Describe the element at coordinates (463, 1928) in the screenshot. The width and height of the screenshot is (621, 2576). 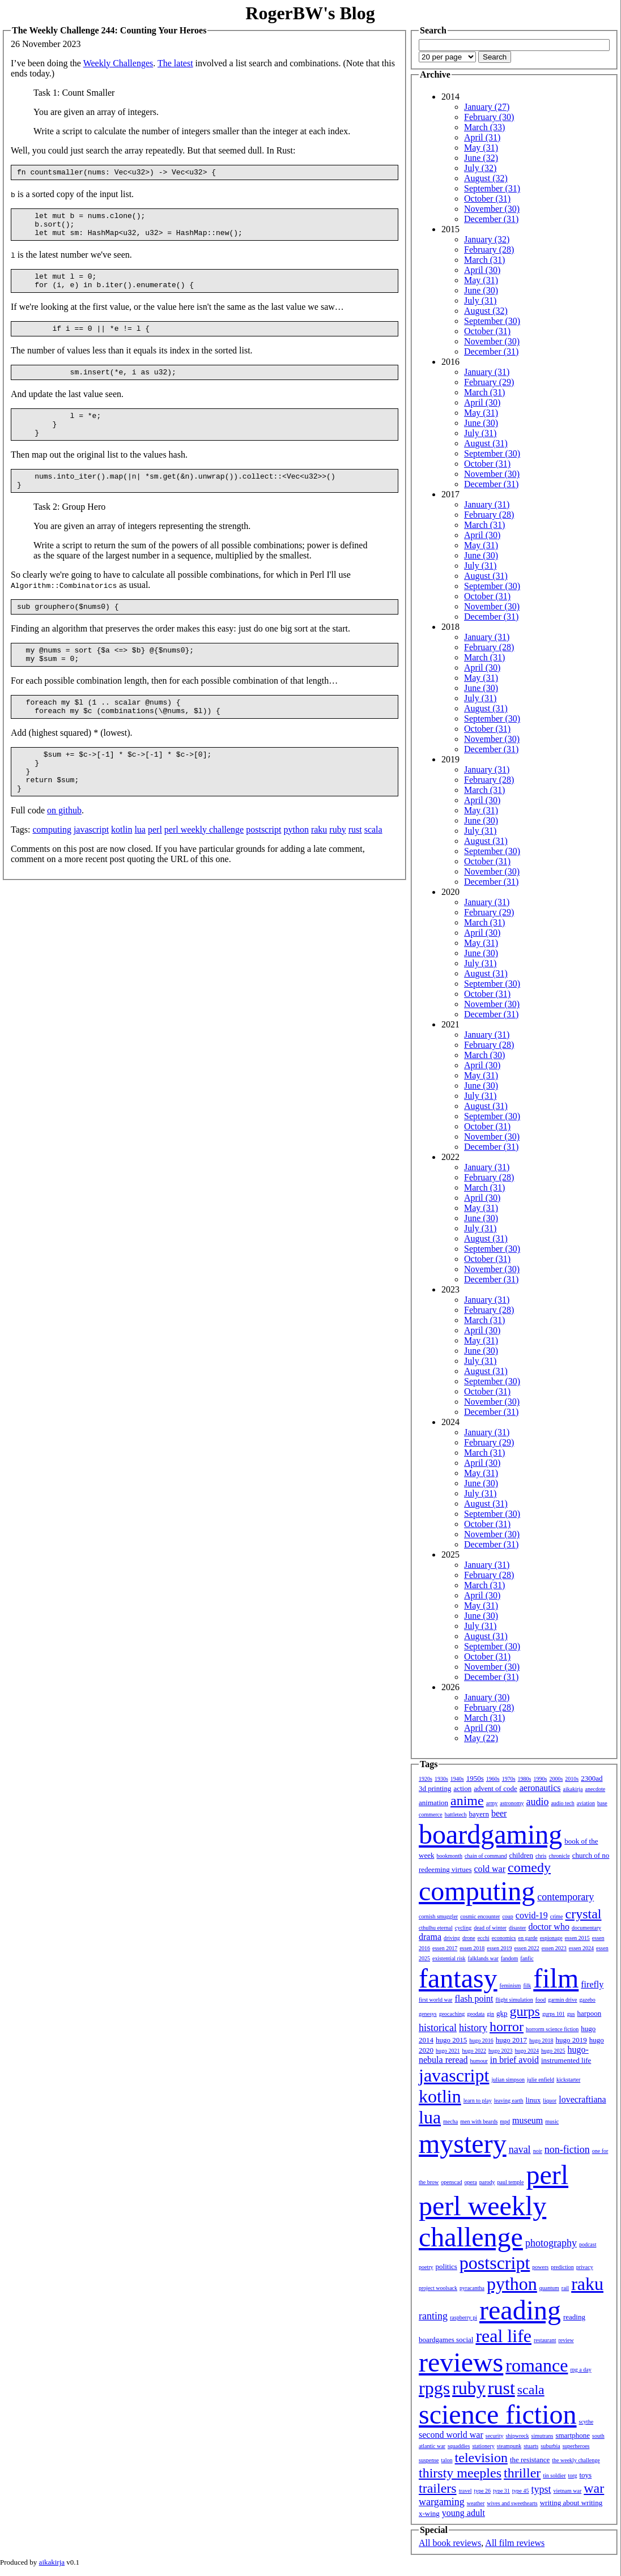
I see `cycling` at that location.